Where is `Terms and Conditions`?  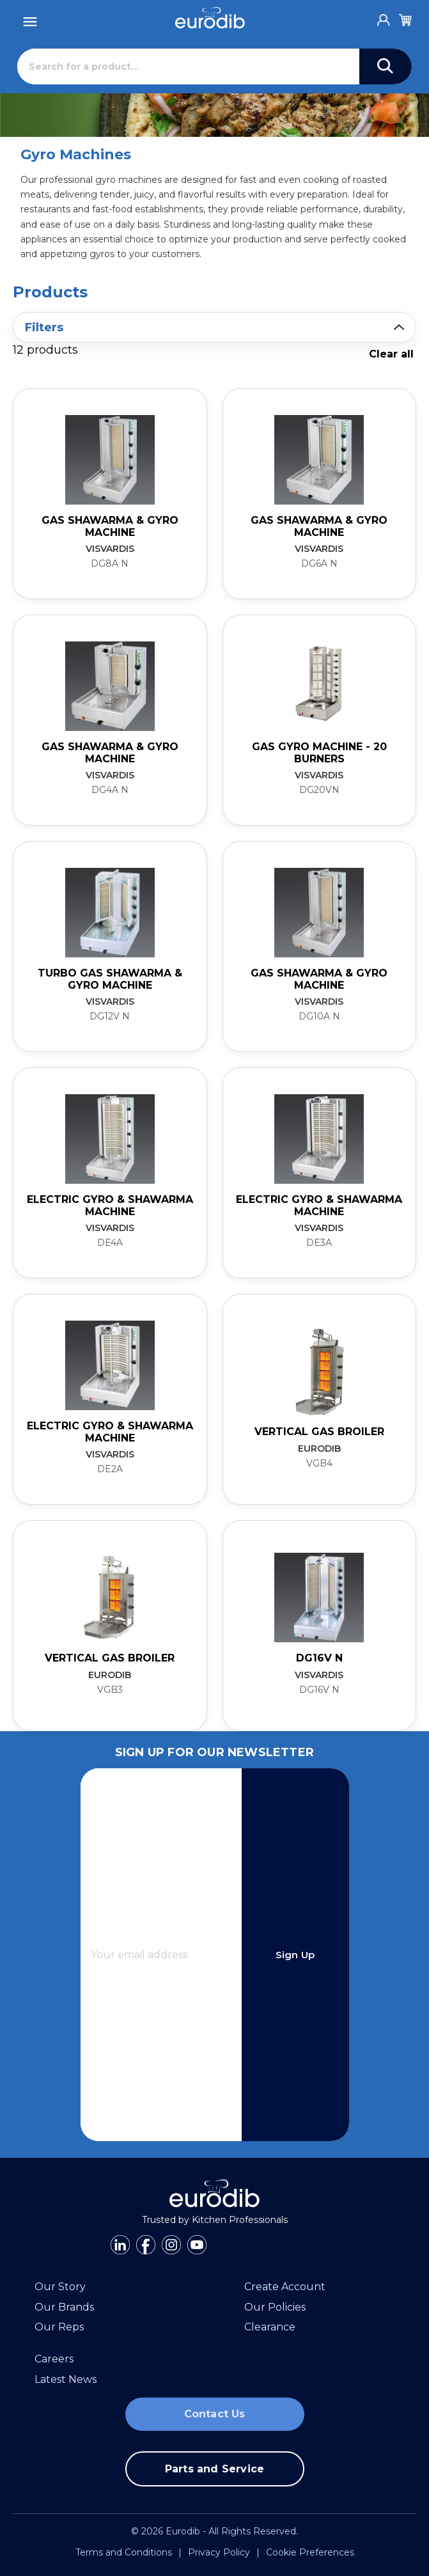
Terms and Conditions is located at coordinates (123, 2552).